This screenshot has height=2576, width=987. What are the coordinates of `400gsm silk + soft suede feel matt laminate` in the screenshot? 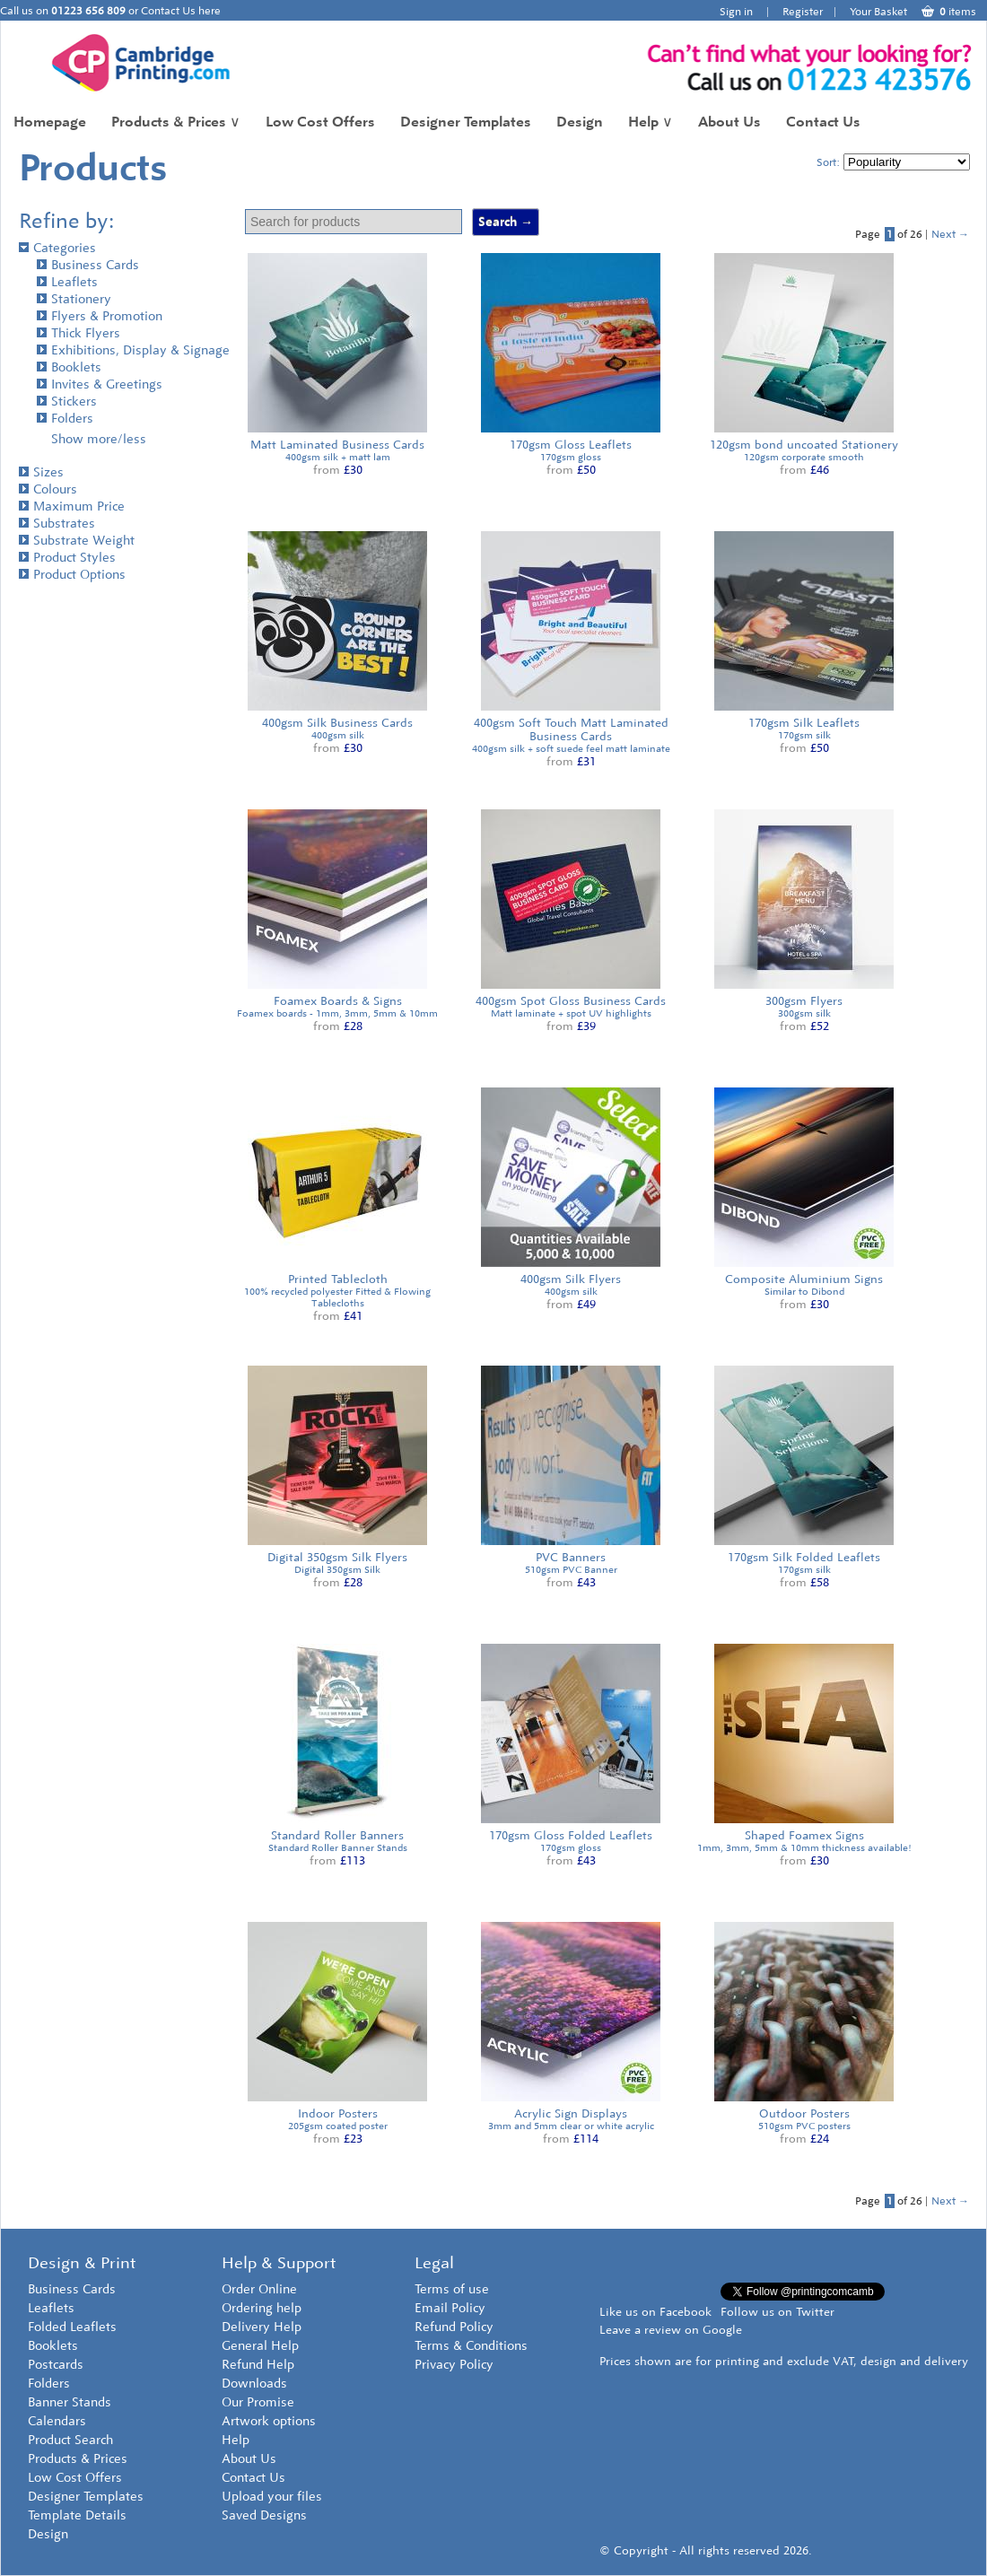 It's located at (571, 749).